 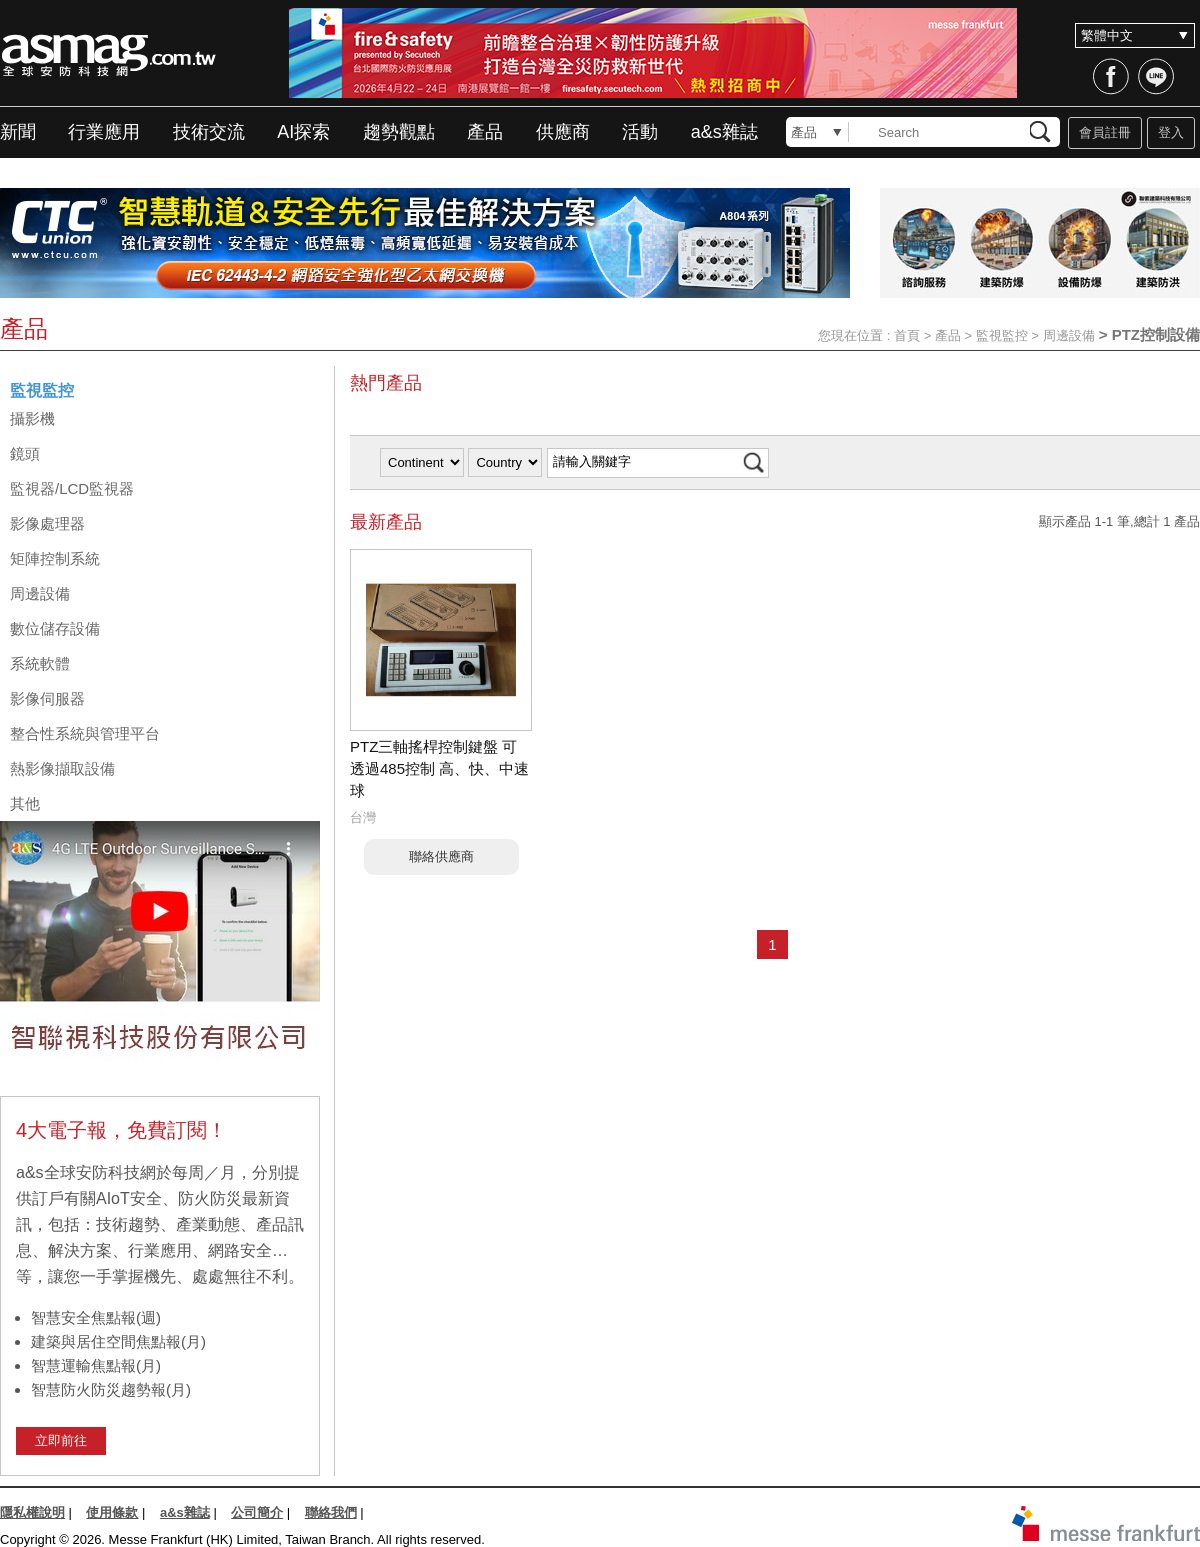 I want to click on 活動, so click(x=640, y=132).